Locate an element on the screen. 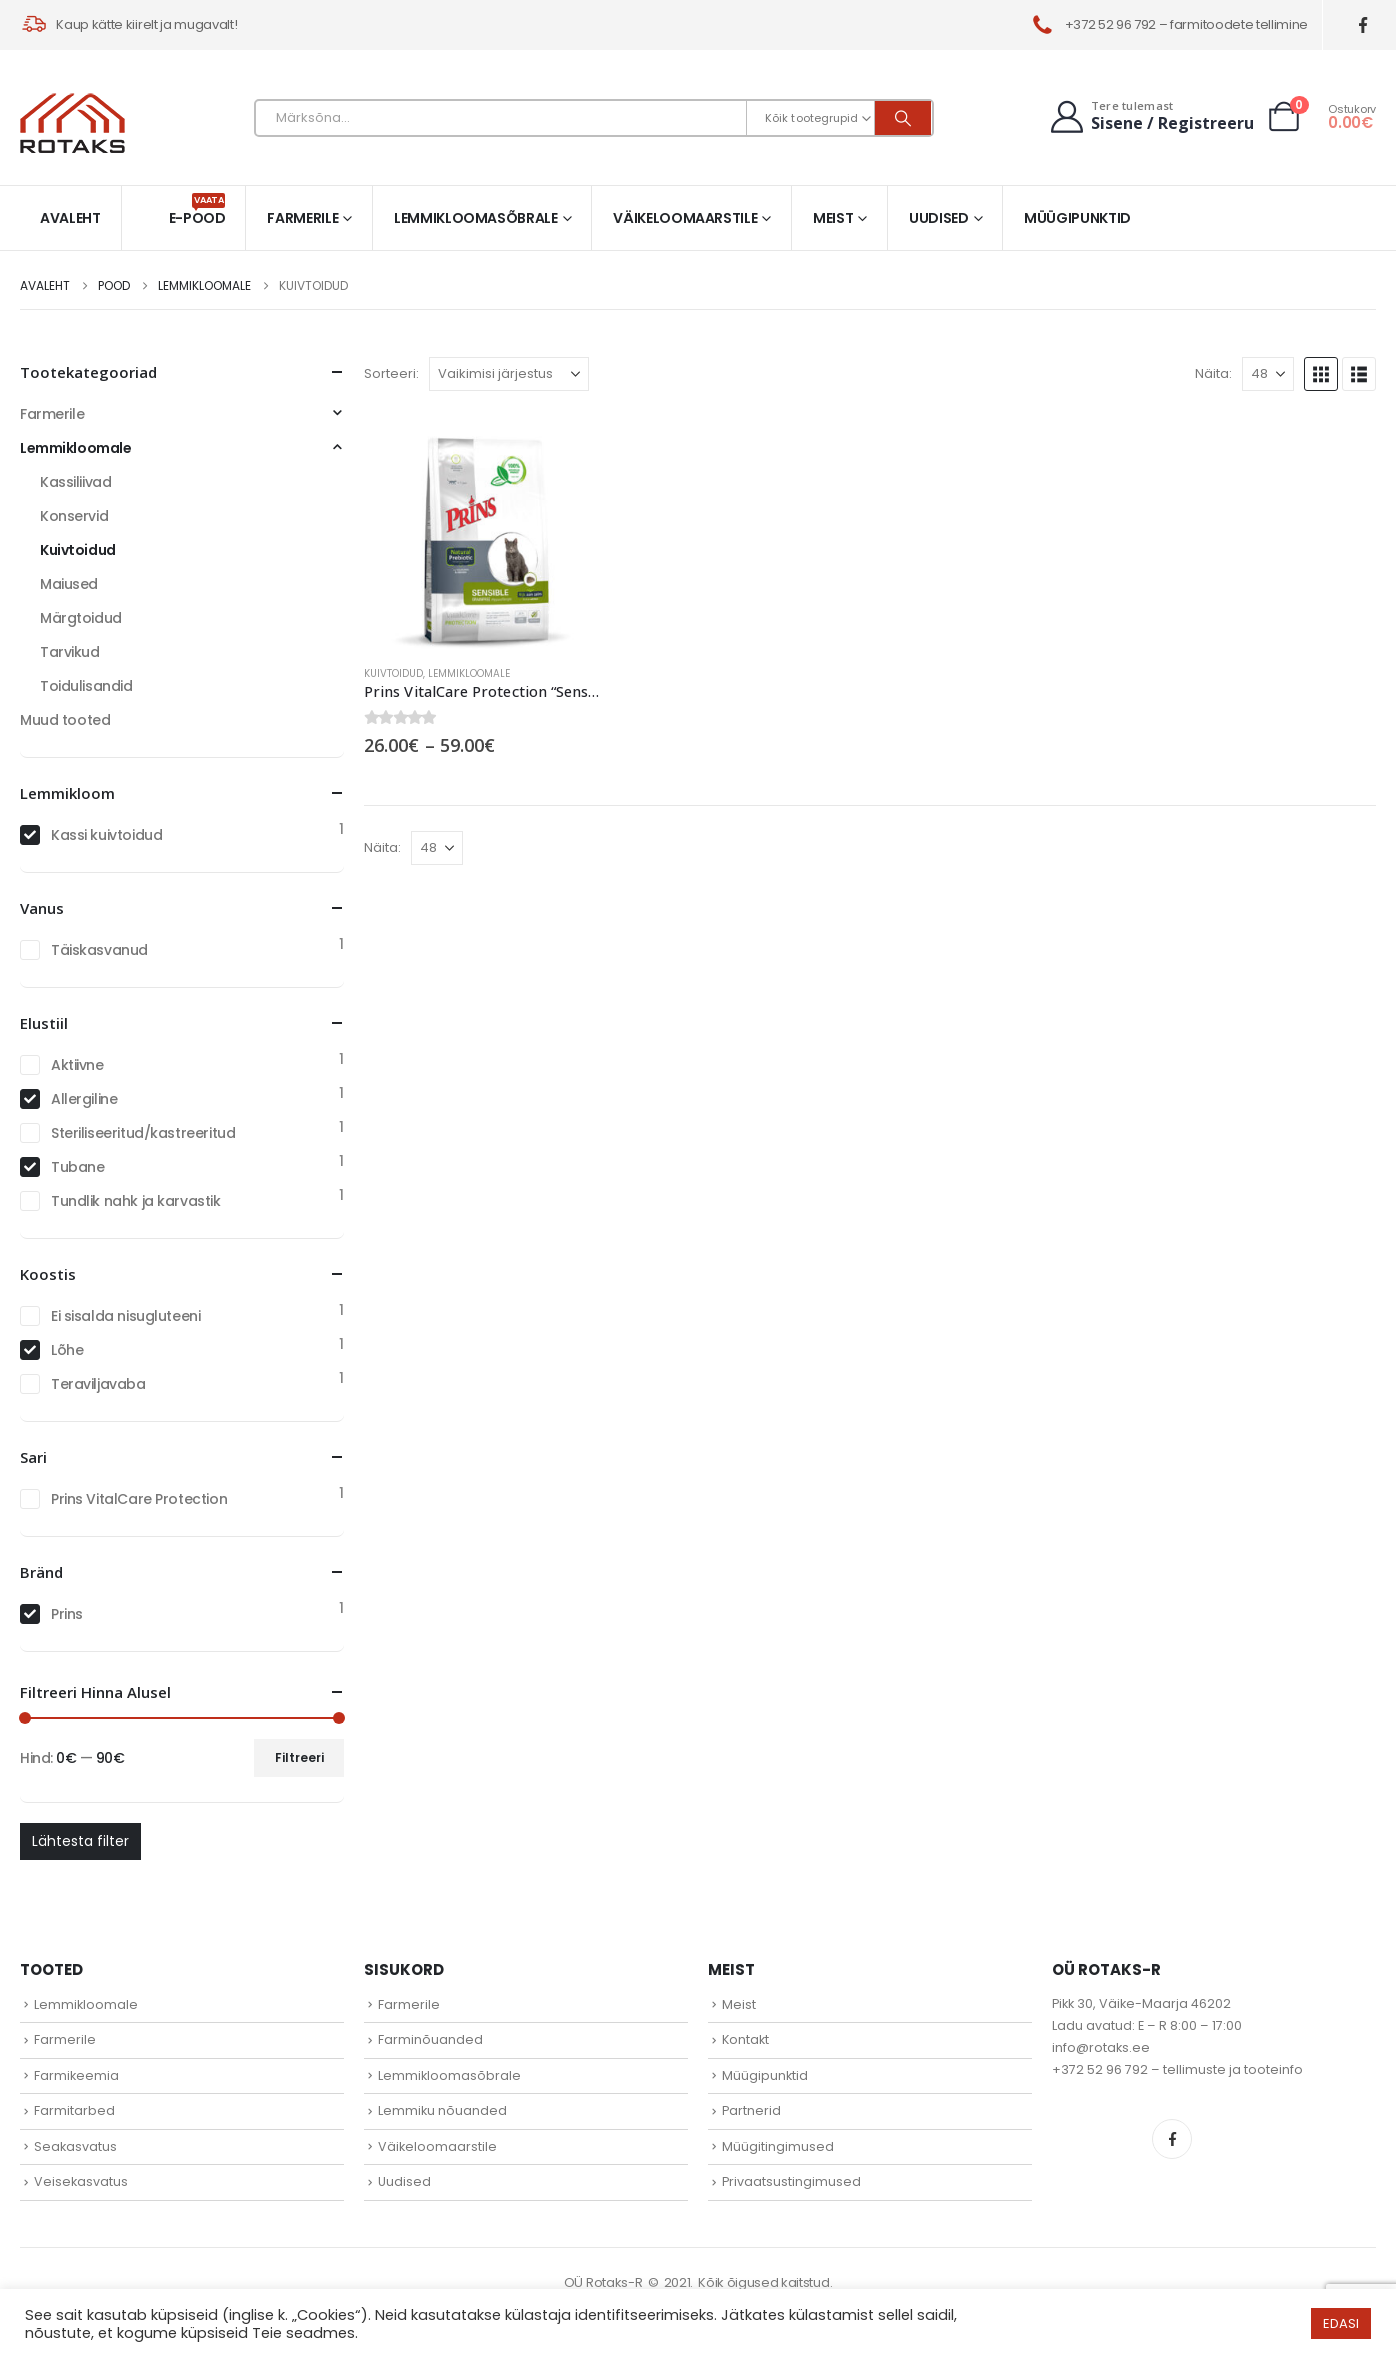 The width and height of the screenshot is (1396, 2358). Farmitarbed is located at coordinates (74, 2110).